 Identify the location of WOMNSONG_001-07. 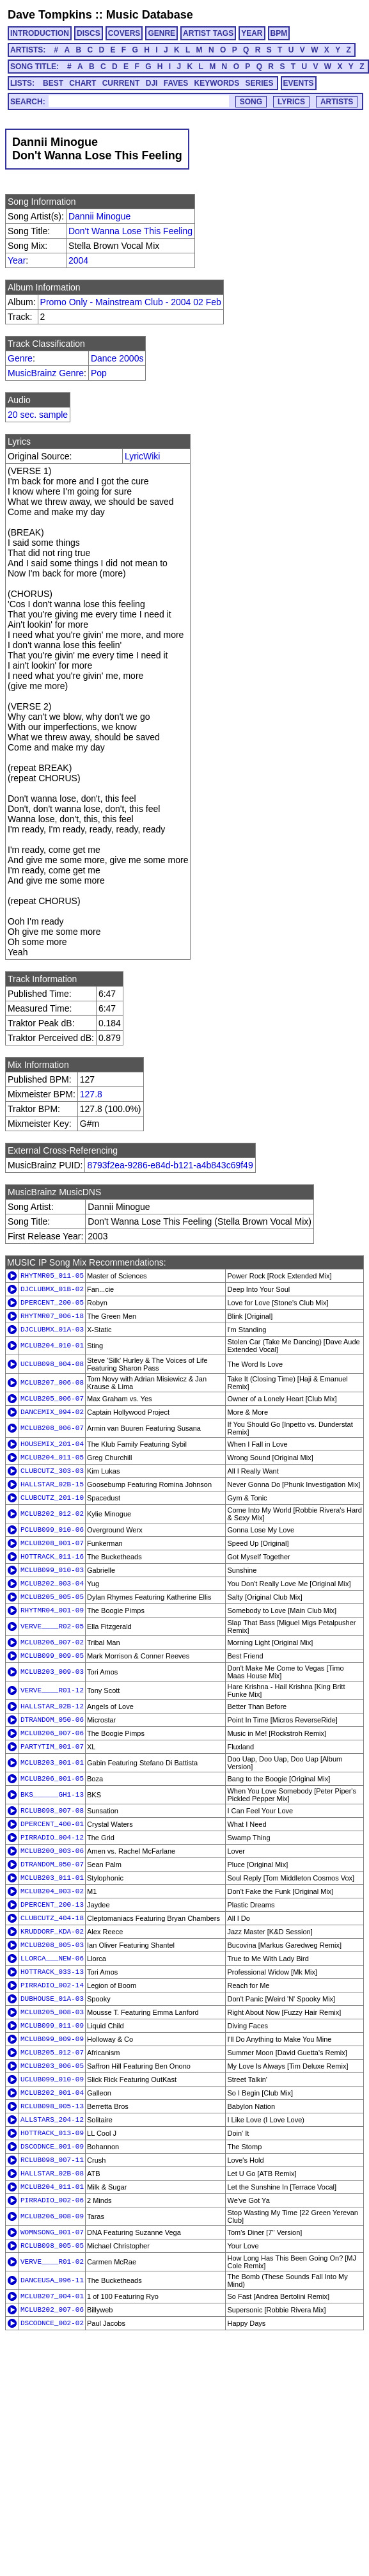
(52, 2232).